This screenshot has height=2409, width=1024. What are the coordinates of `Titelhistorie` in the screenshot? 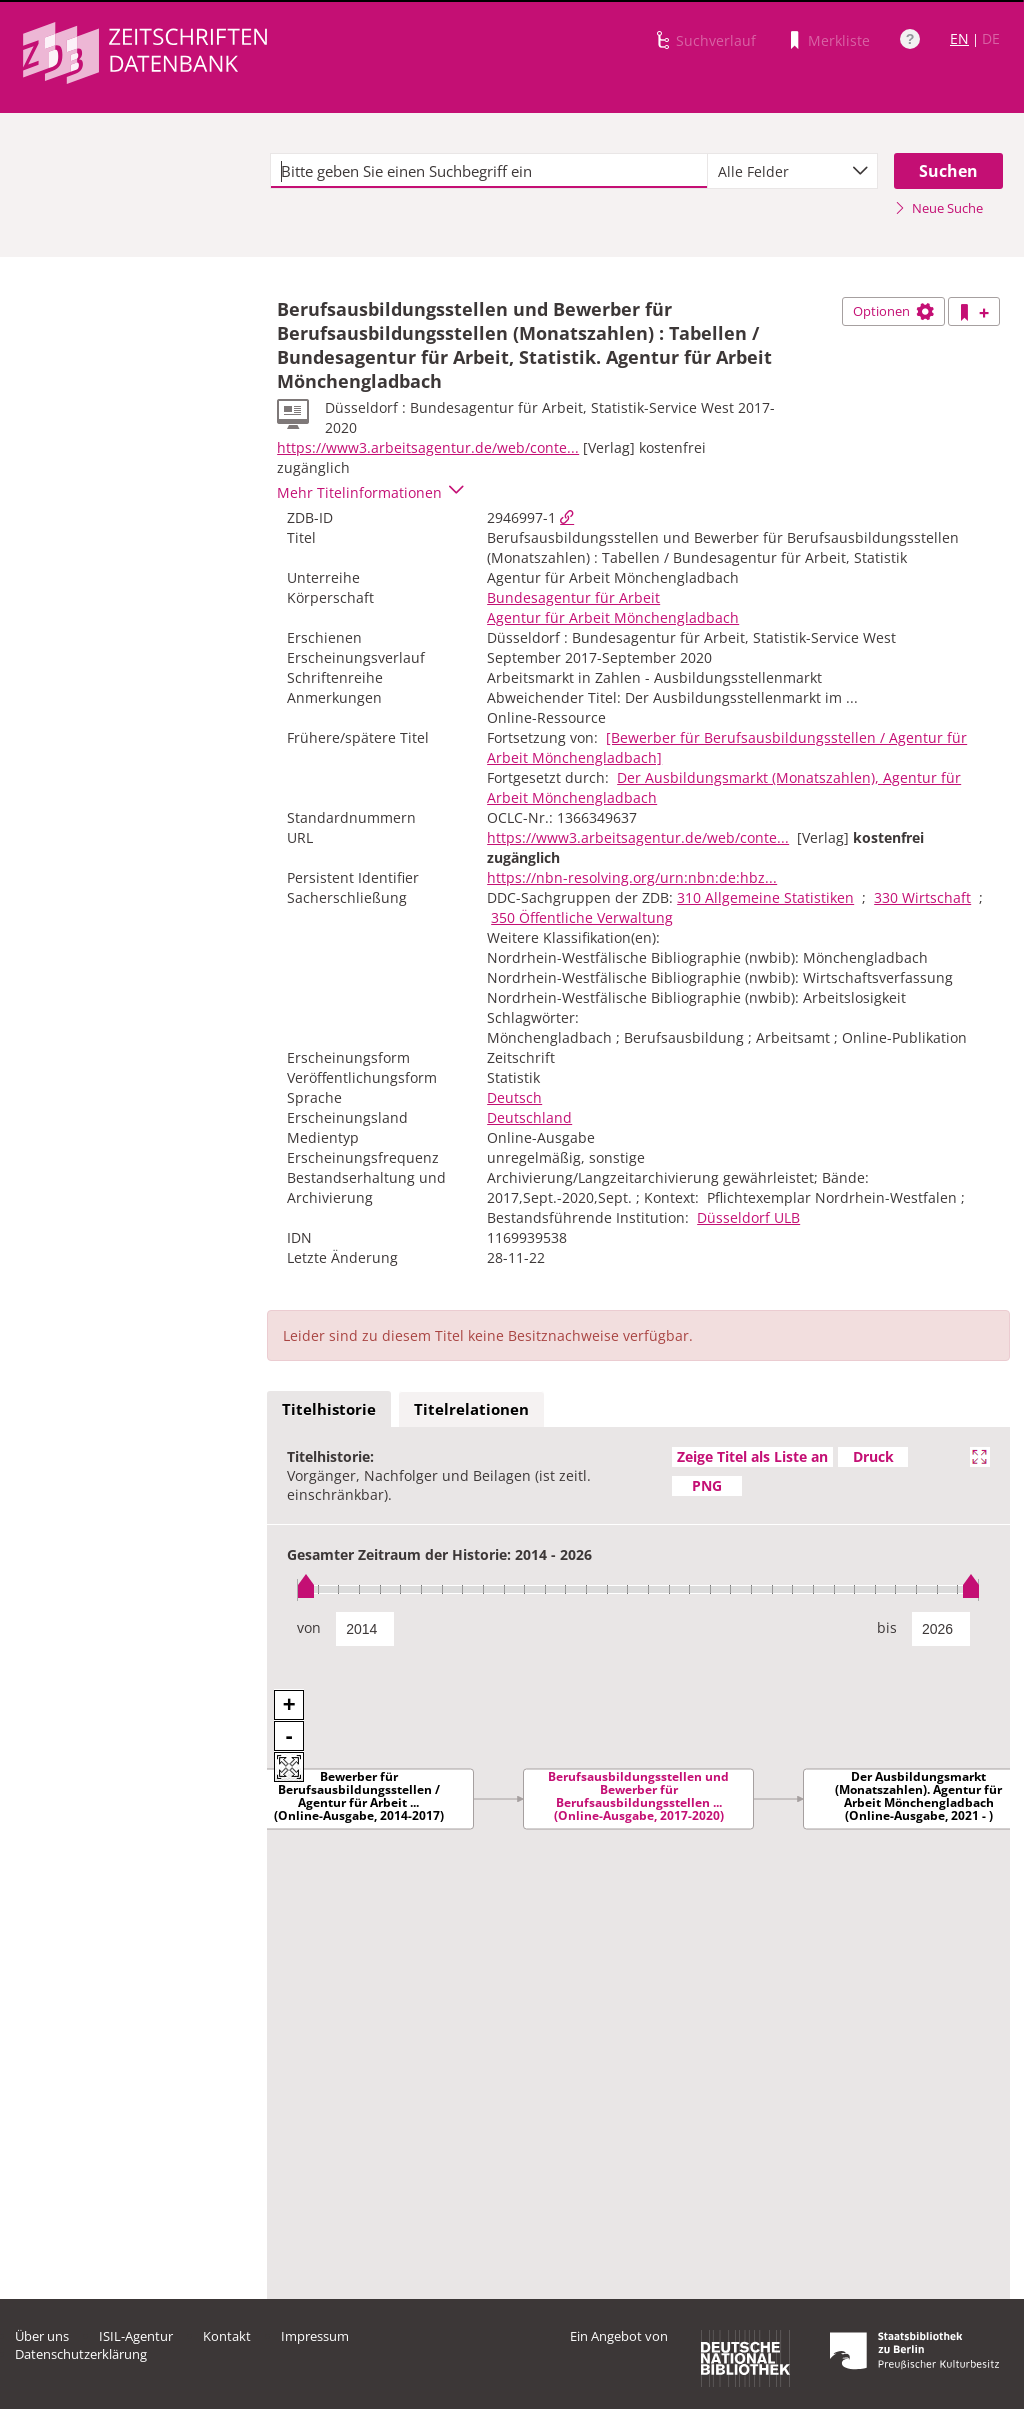 It's located at (329, 1409).